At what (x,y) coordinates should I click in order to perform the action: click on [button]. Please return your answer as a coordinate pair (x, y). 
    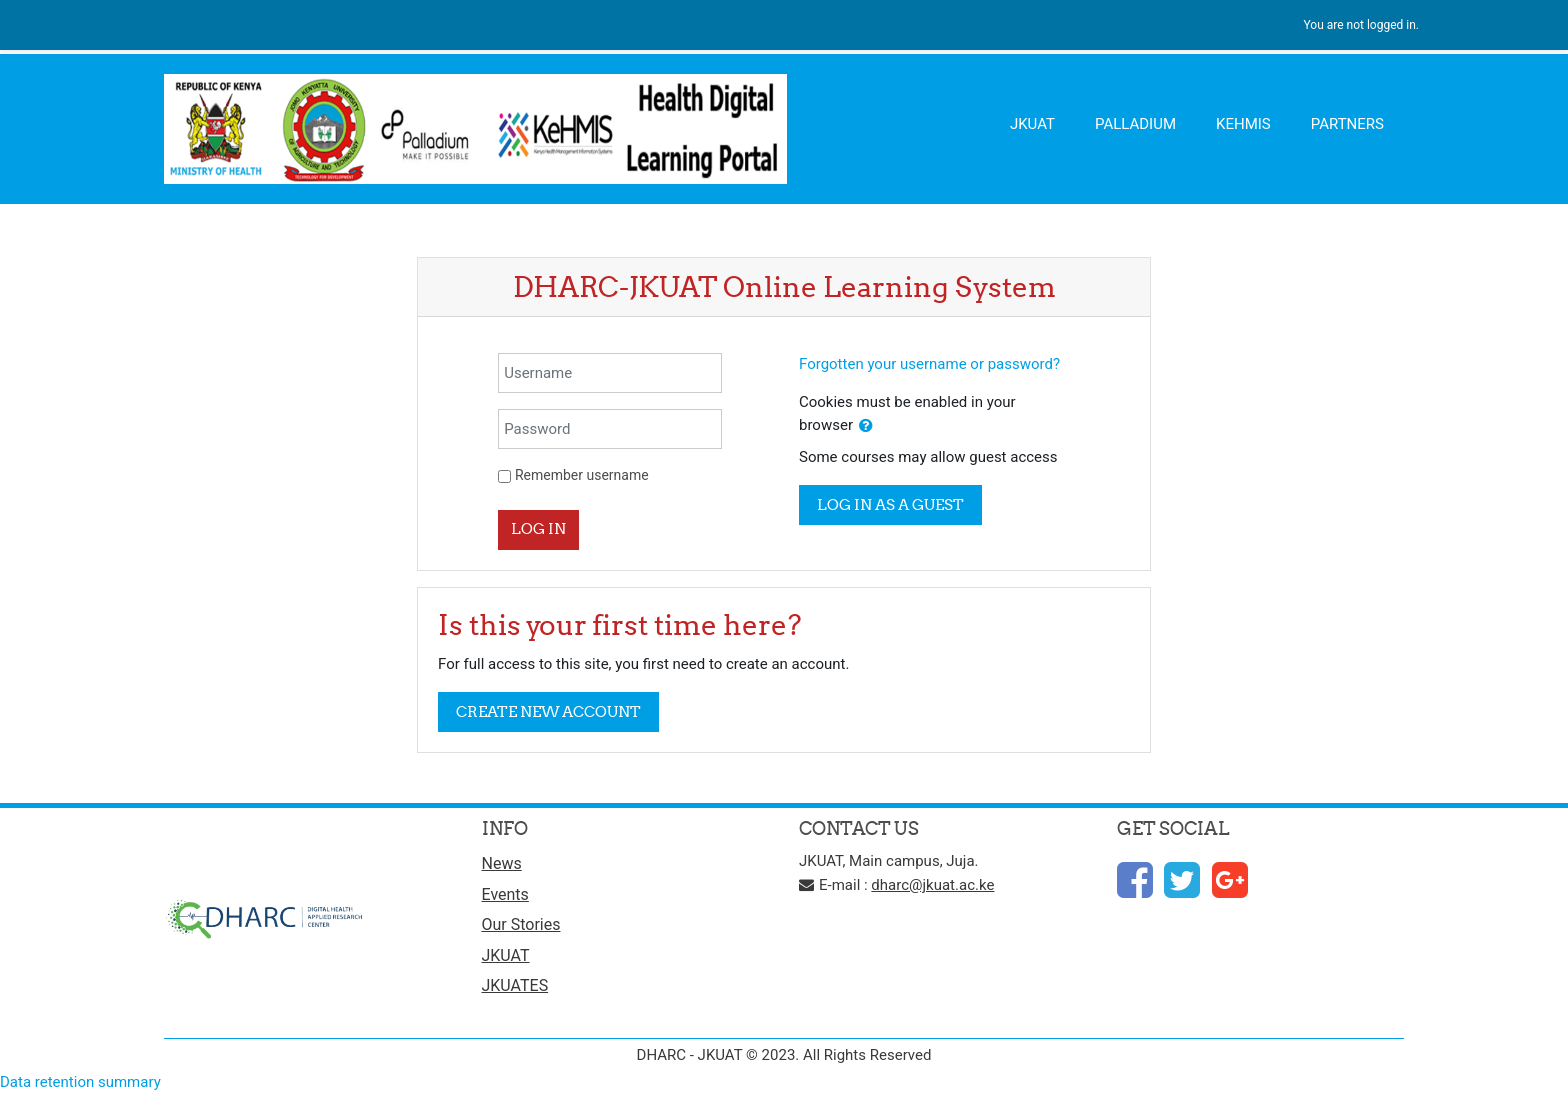
    Looking at the image, I should click on (866, 426).